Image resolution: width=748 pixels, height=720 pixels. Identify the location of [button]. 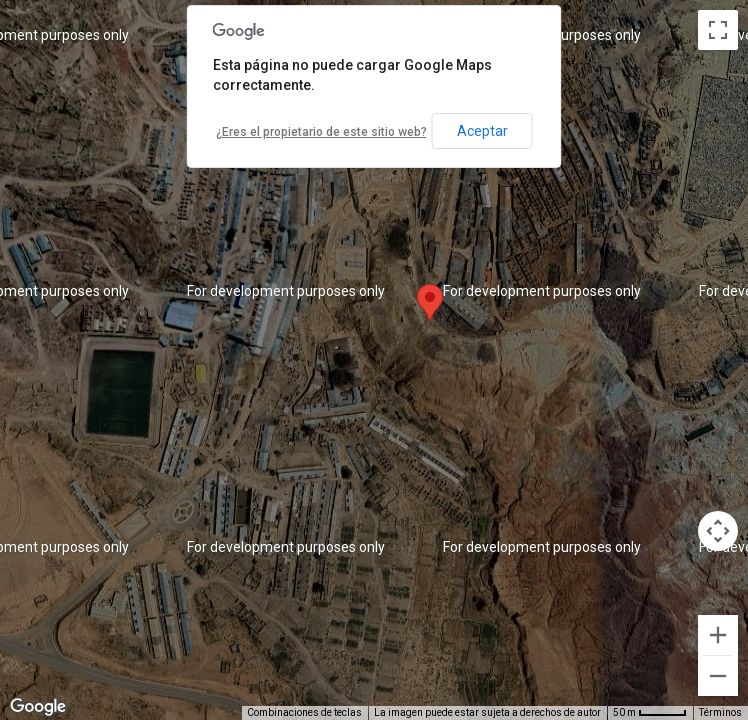
(430, 302).